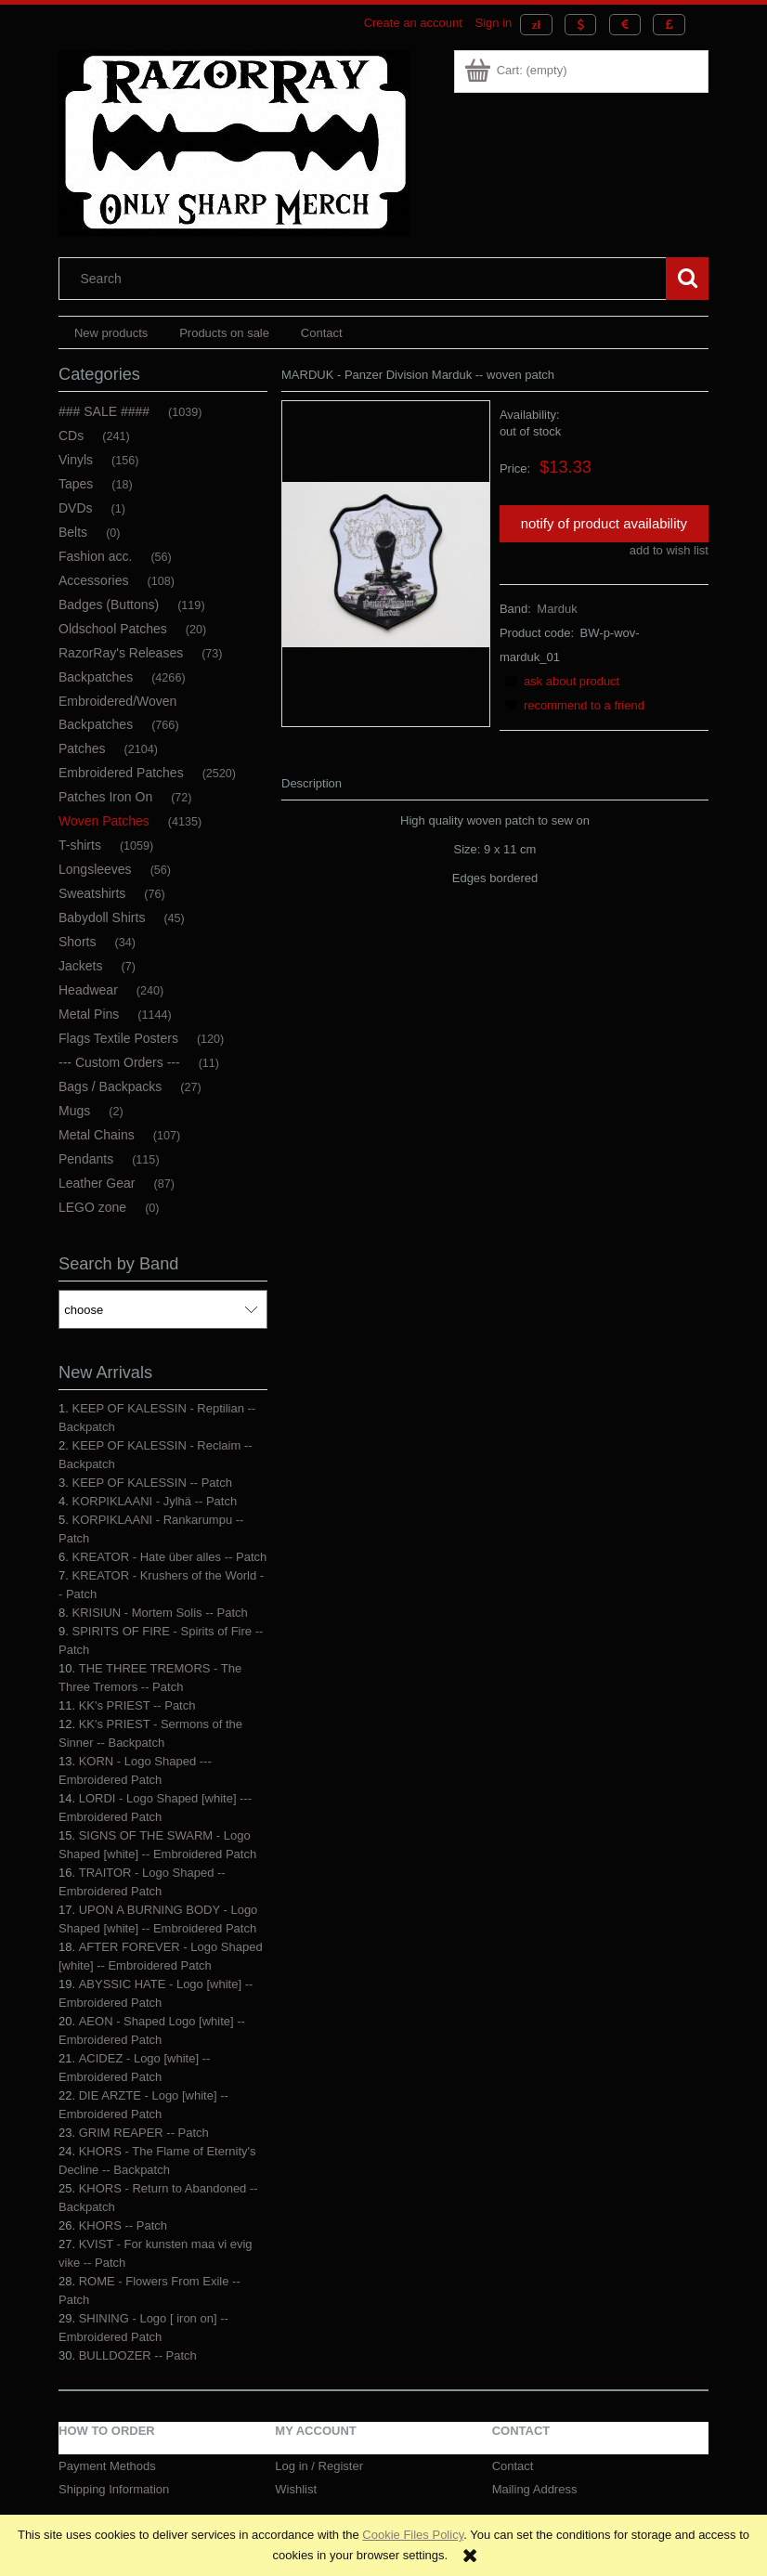 The height and width of the screenshot is (2576, 767). What do you see at coordinates (77, 941) in the screenshot?
I see `Shorts [Shorts 34]` at bounding box center [77, 941].